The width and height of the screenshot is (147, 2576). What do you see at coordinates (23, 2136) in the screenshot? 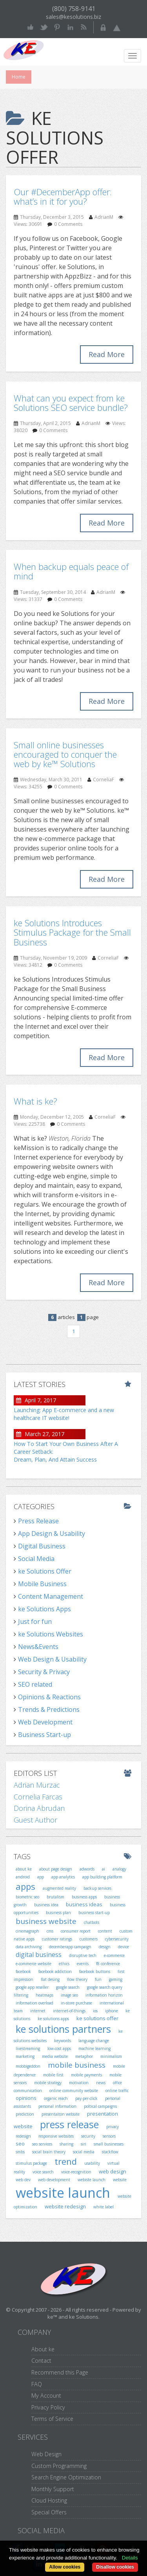
I see `redesign` at bounding box center [23, 2136].